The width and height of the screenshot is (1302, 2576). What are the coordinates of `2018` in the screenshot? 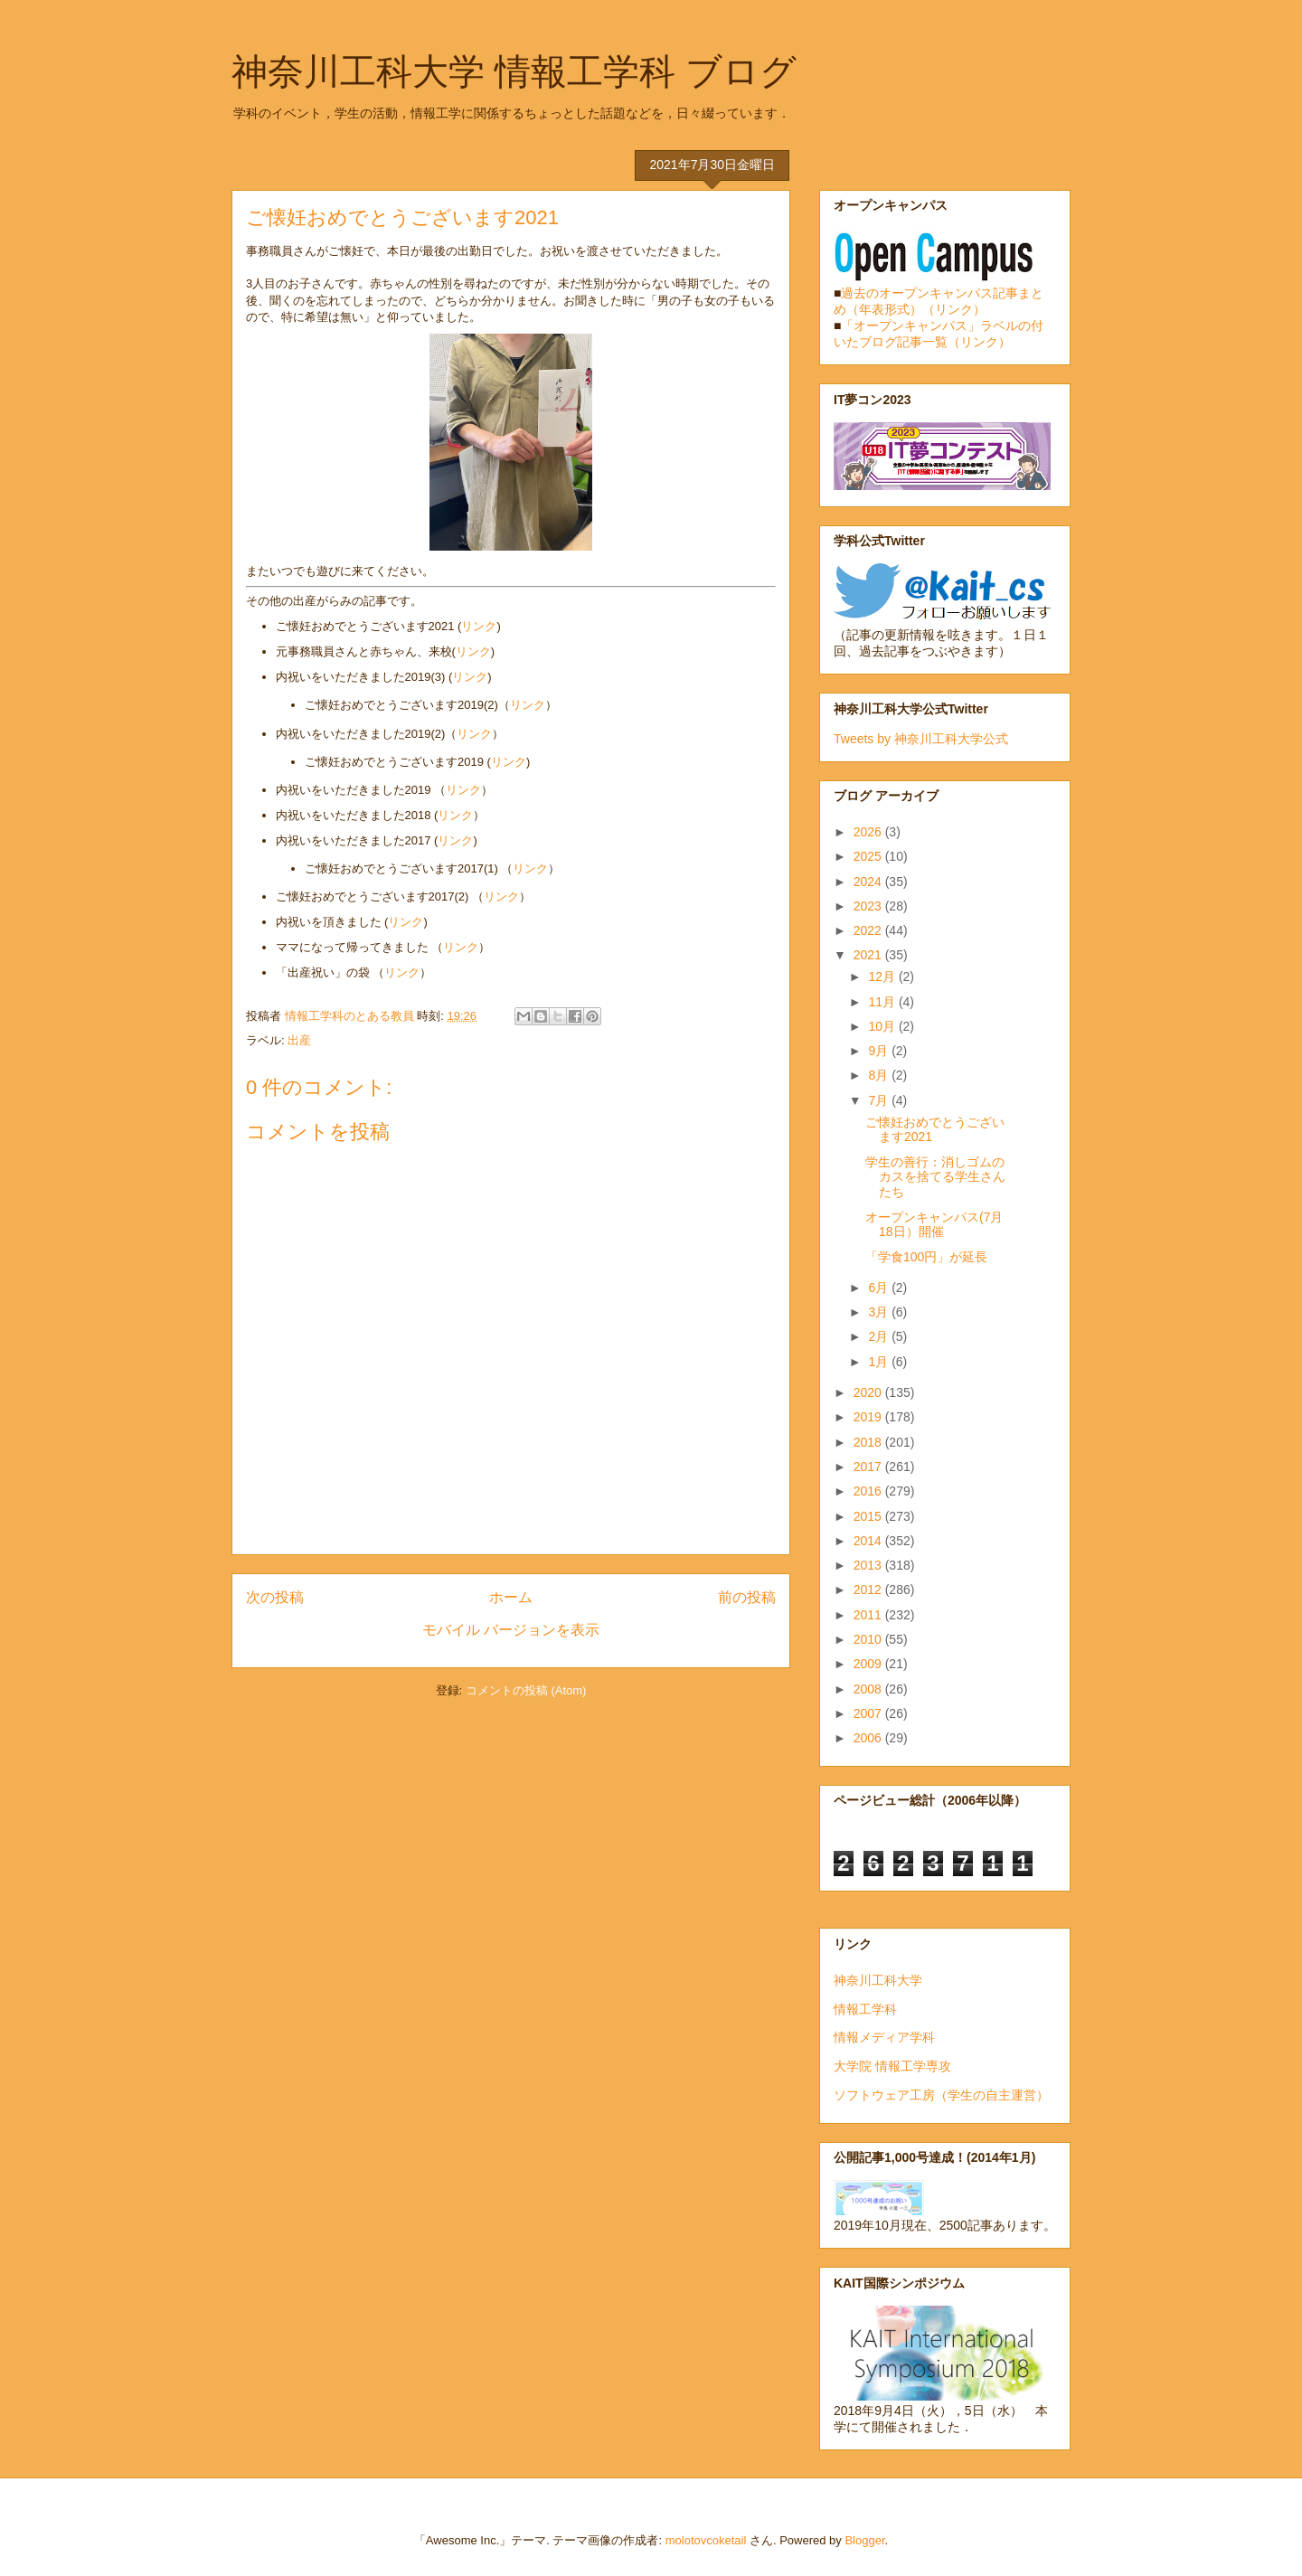 It's located at (869, 1442).